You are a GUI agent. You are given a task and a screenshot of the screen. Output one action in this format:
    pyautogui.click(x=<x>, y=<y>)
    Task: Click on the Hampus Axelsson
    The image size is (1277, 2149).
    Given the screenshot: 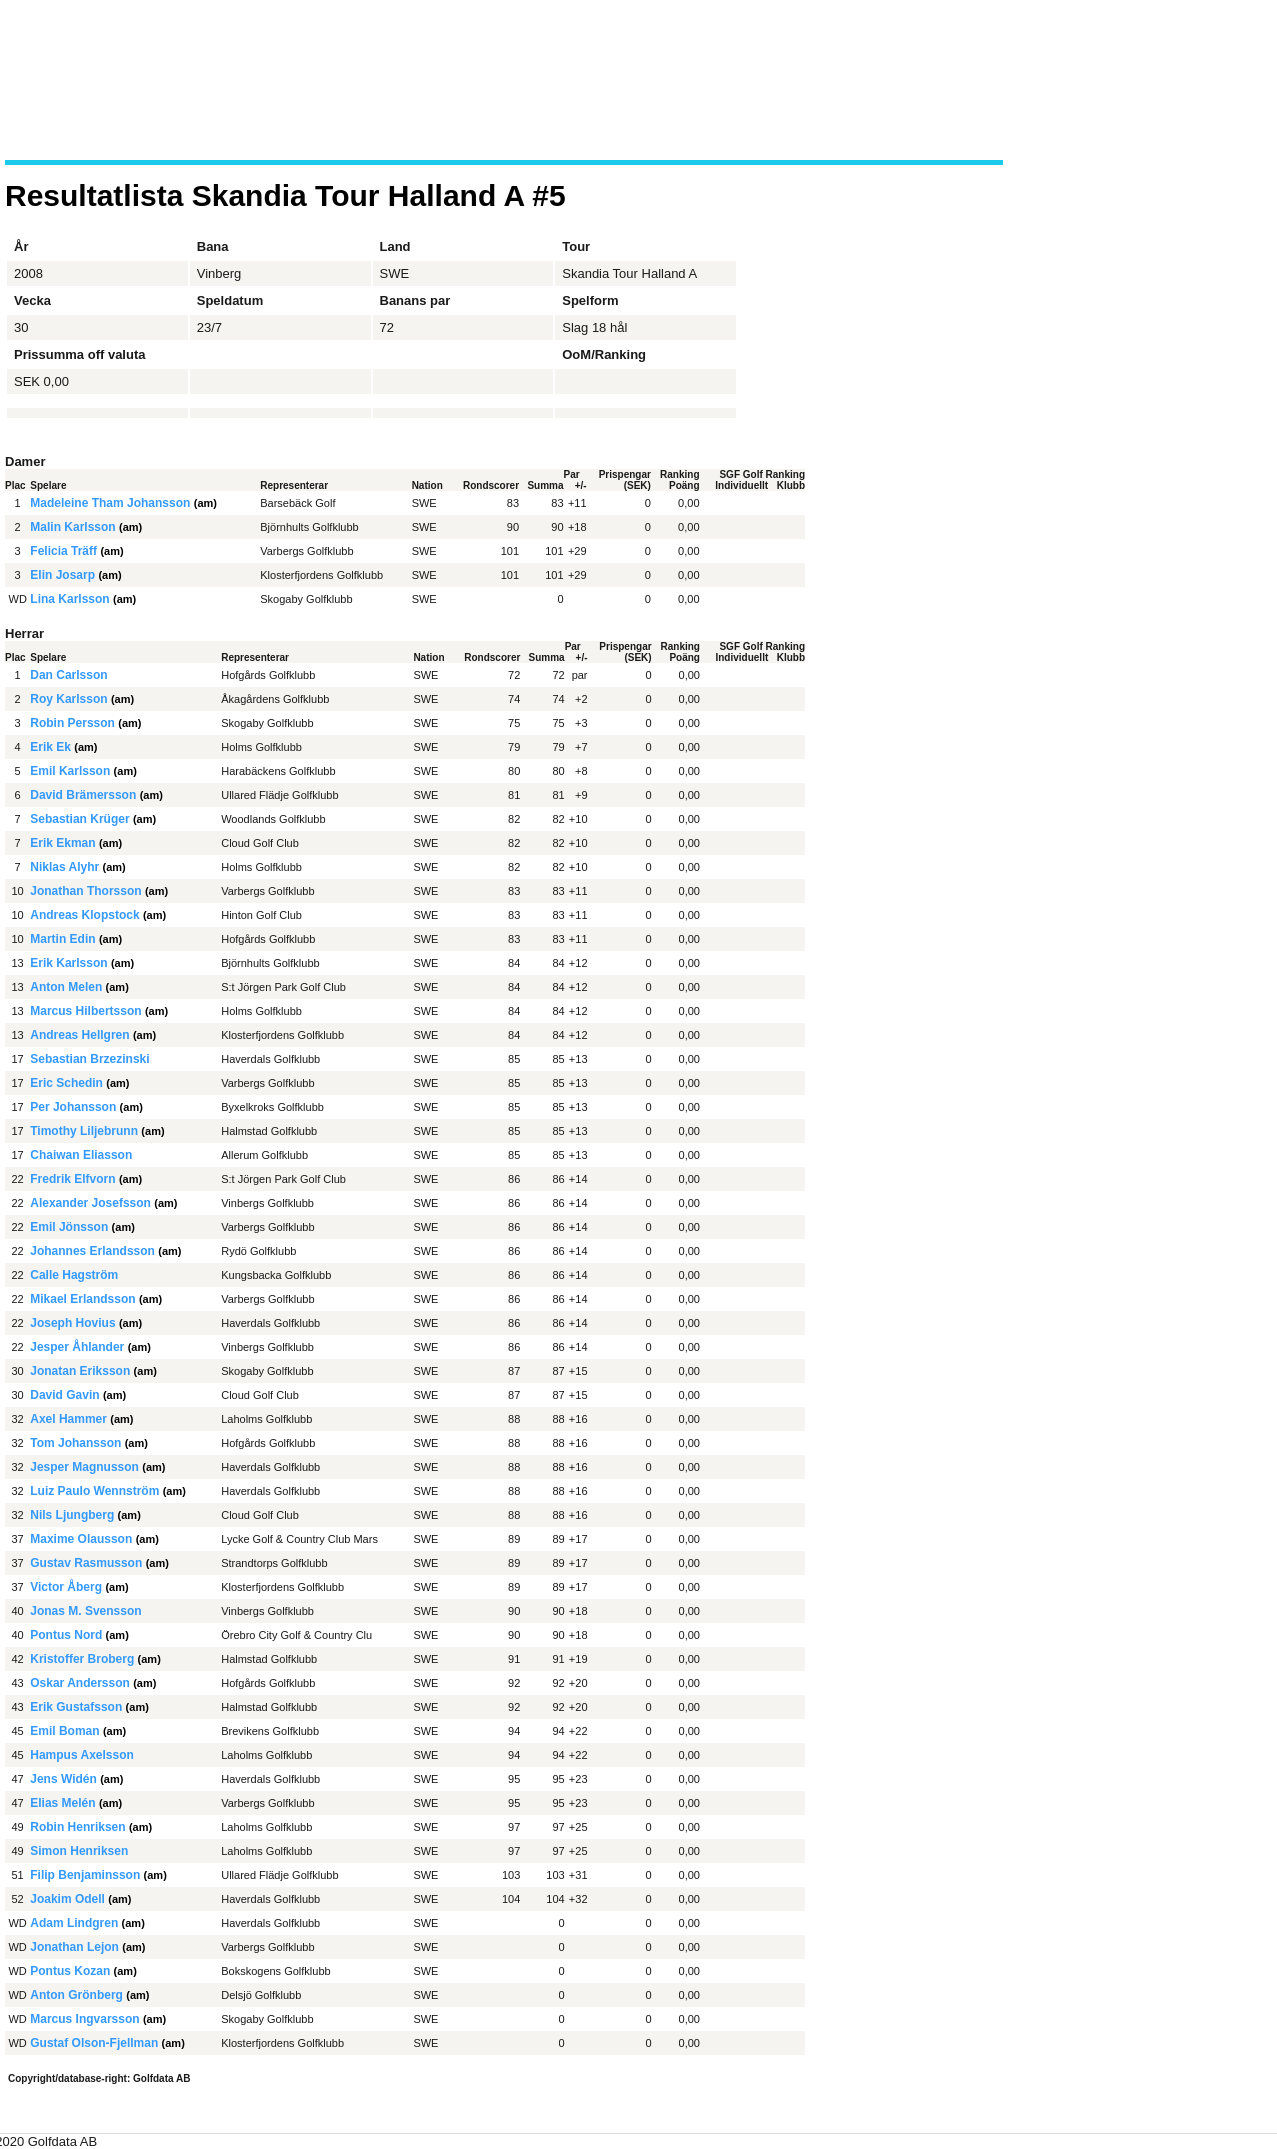 What is the action you would take?
    pyautogui.click(x=82, y=1755)
    